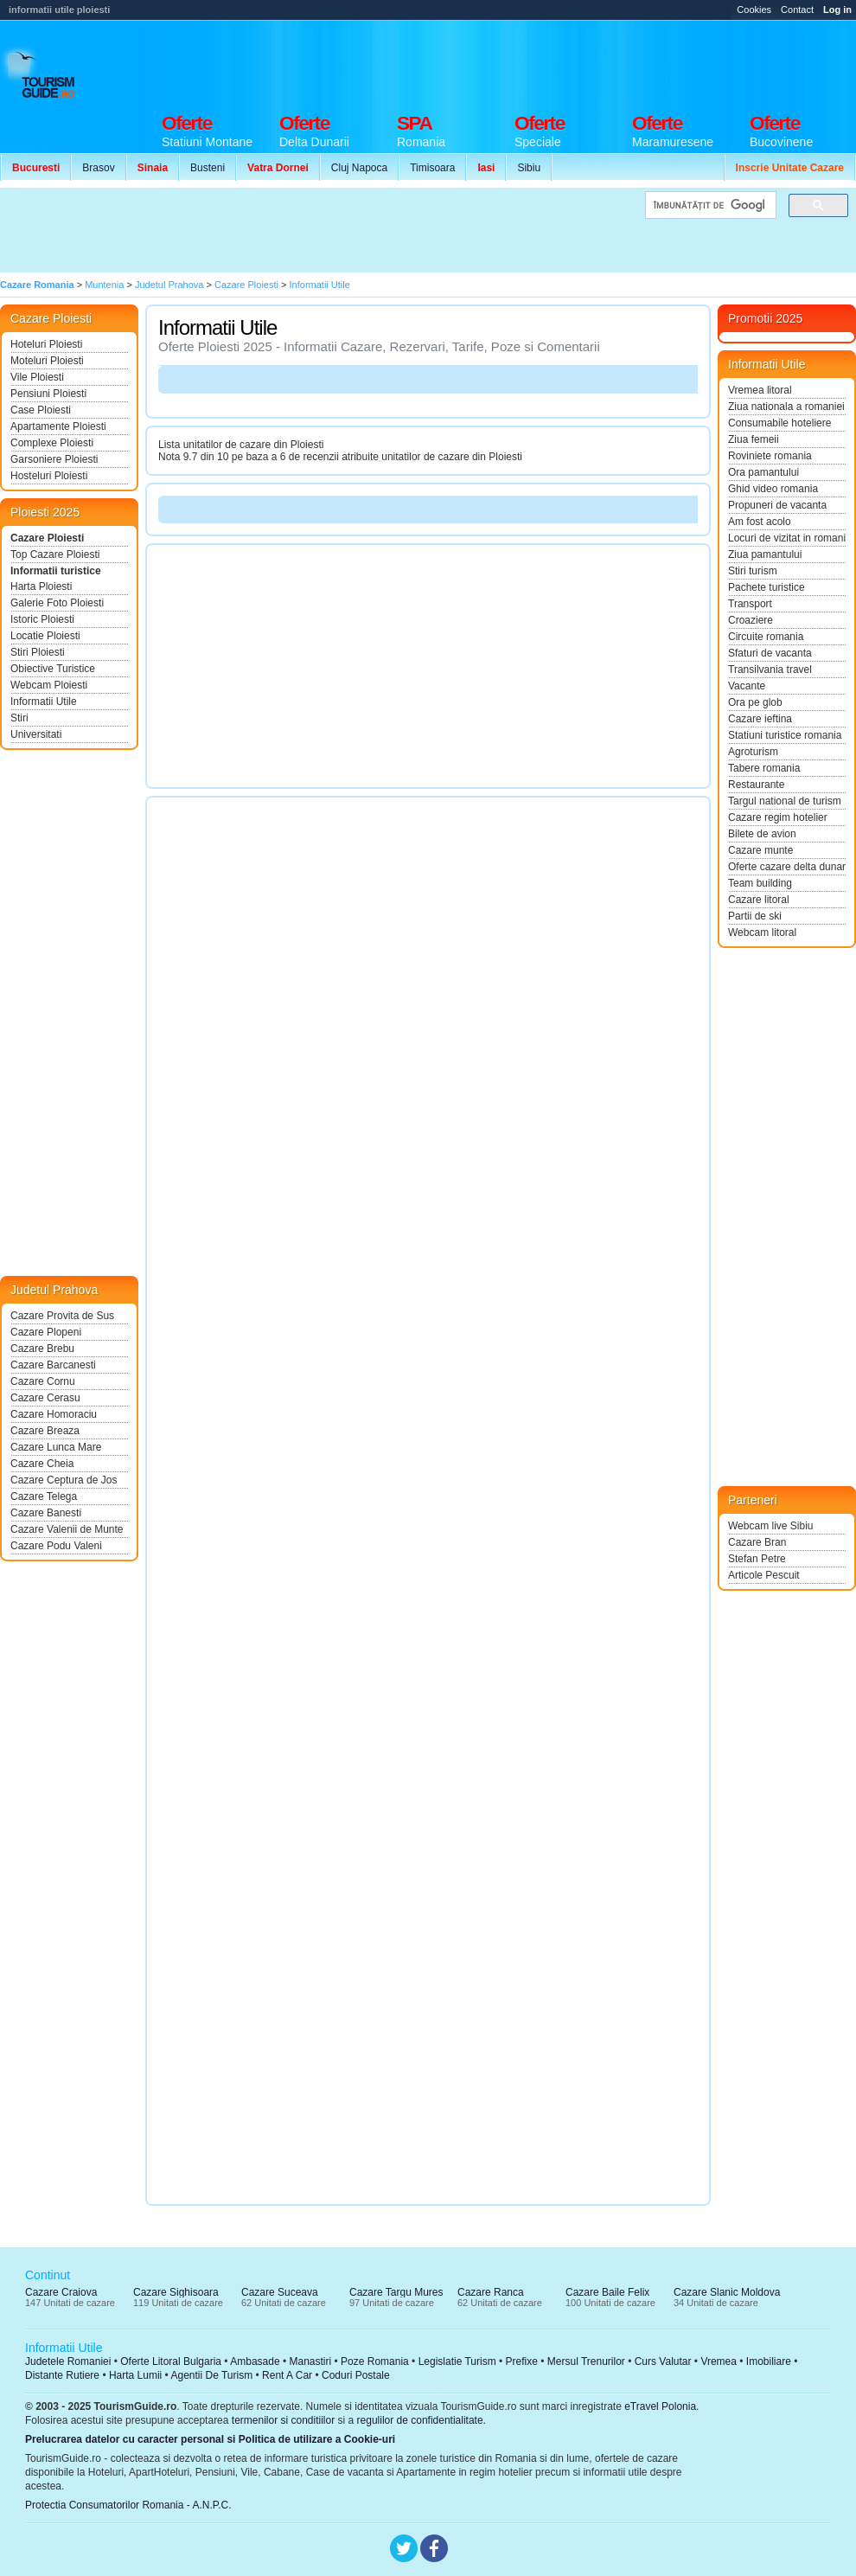 Image resolution: width=856 pixels, height=2576 pixels. Describe the element at coordinates (762, 834) in the screenshot. I see `Bilete de avion` at that location.